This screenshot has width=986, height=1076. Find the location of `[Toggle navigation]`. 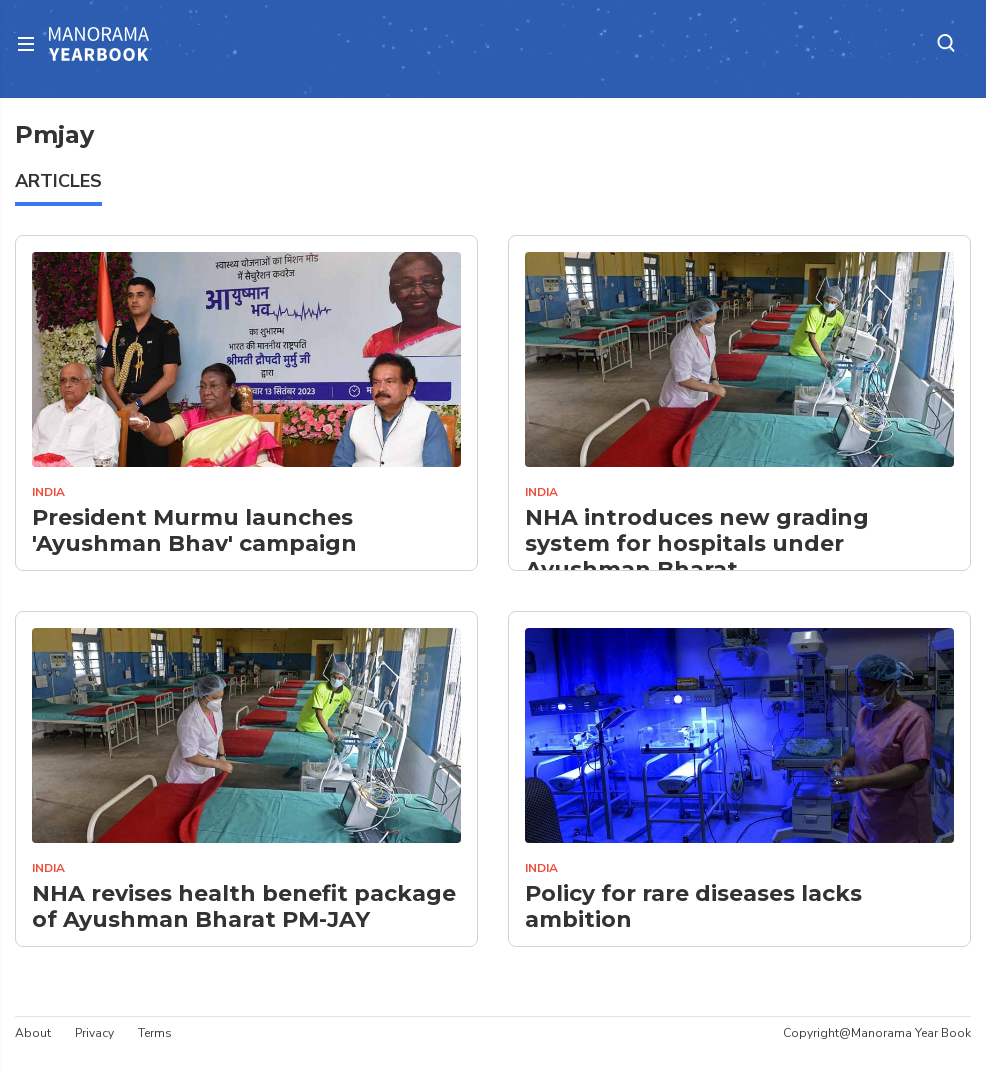

[Toggle navigation] is located at coordinates (32, 43).